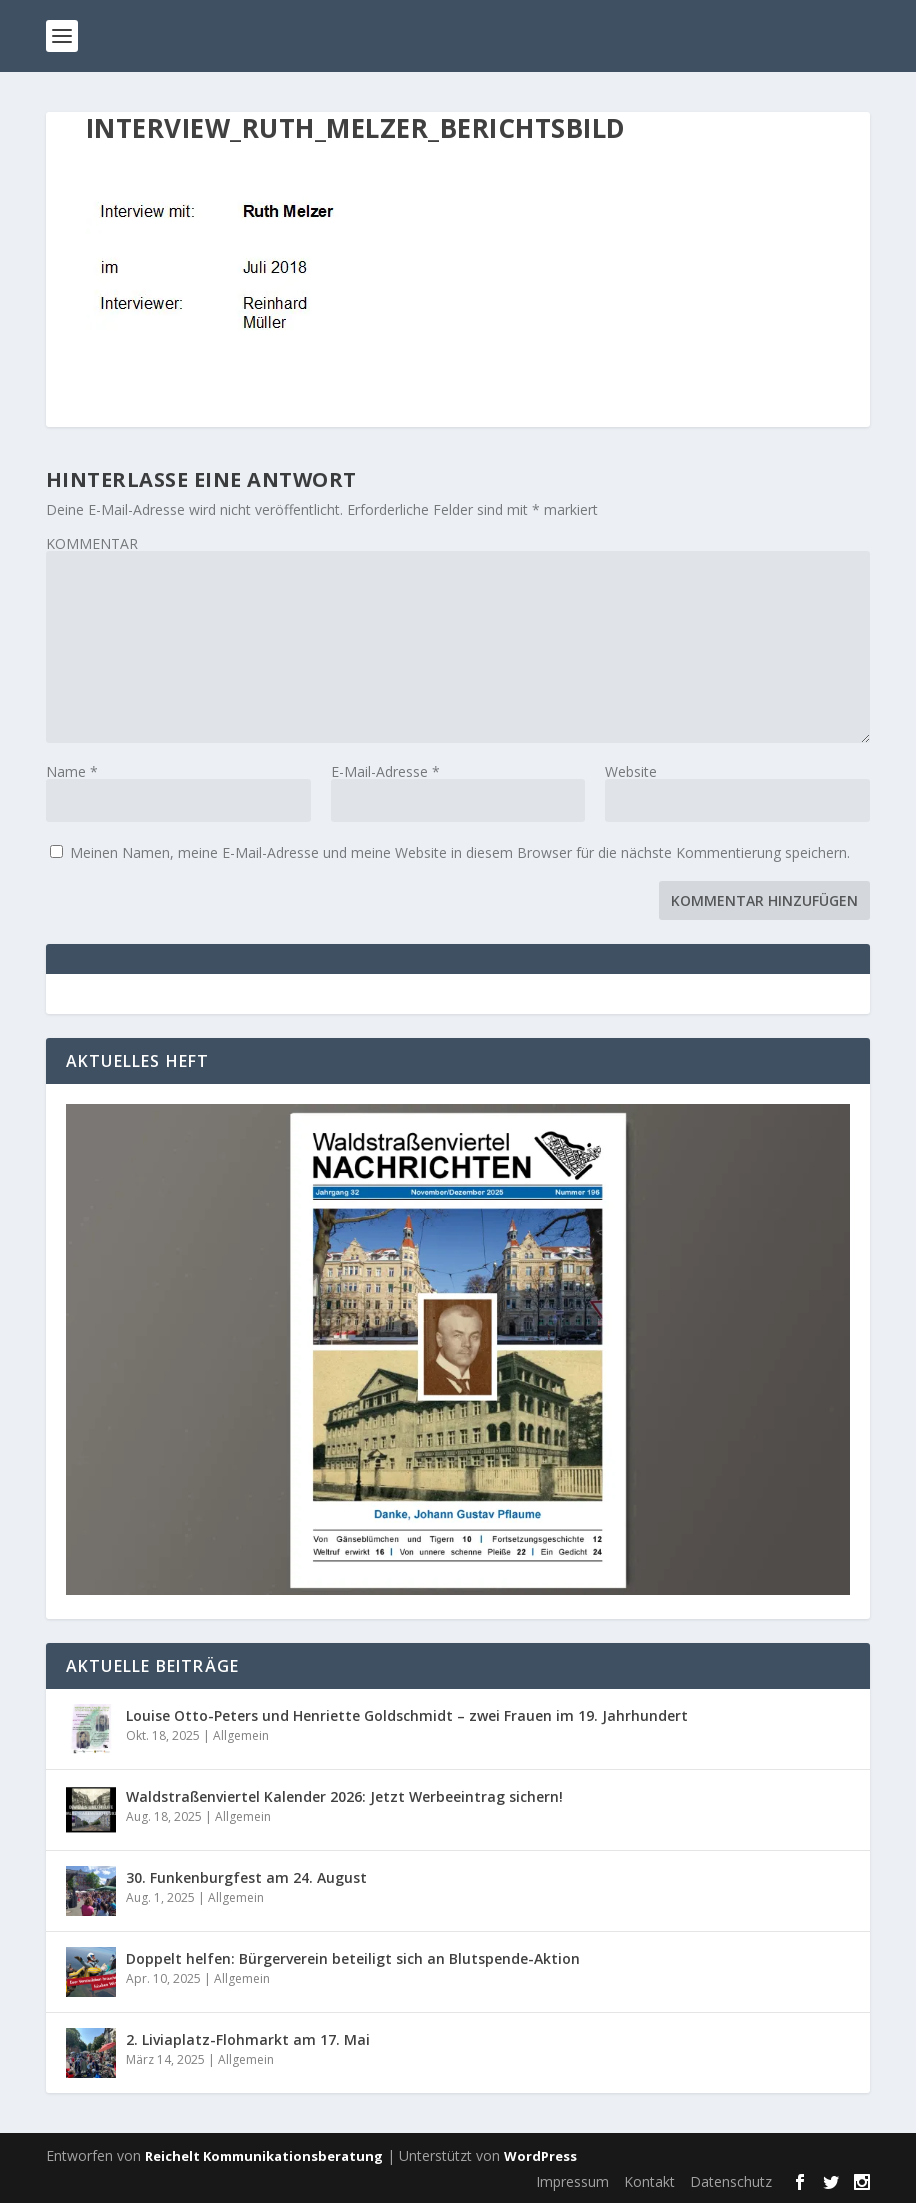  Describe the element at coordinates (344, 1796) in the screenshot. I see `Waldstraßenviertel Kalender 2026: Jetzt Werbeeintrag sichern!` at that location.